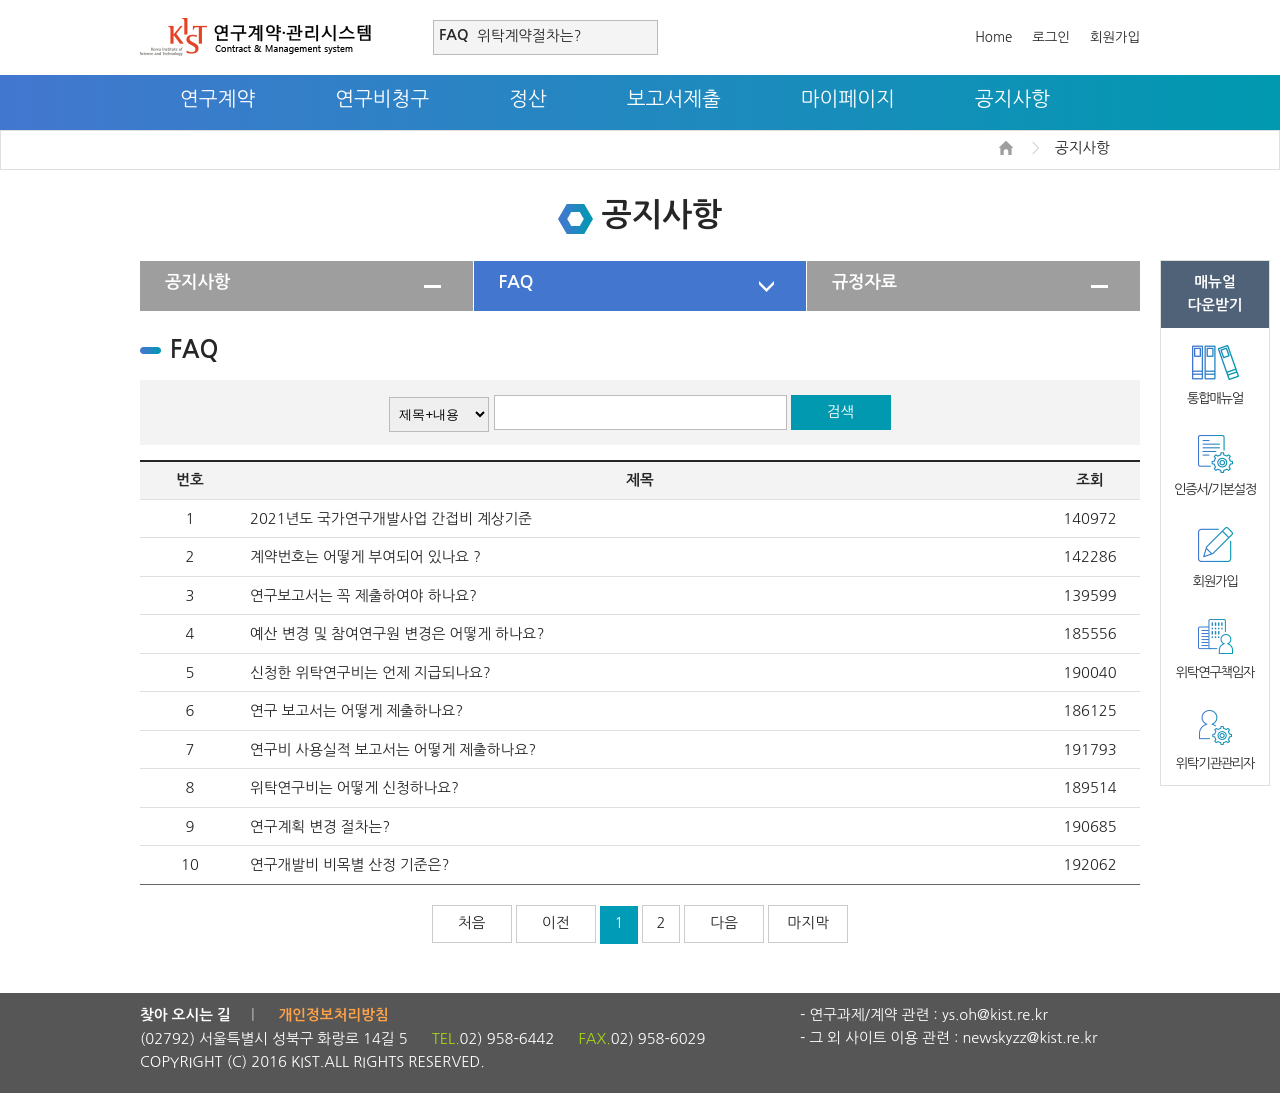 This screenshot has width=1280, height=1093. What do you see at coordinates (528, 99) in the screenshot?
I see `정산` at bounding box center [528, 99].